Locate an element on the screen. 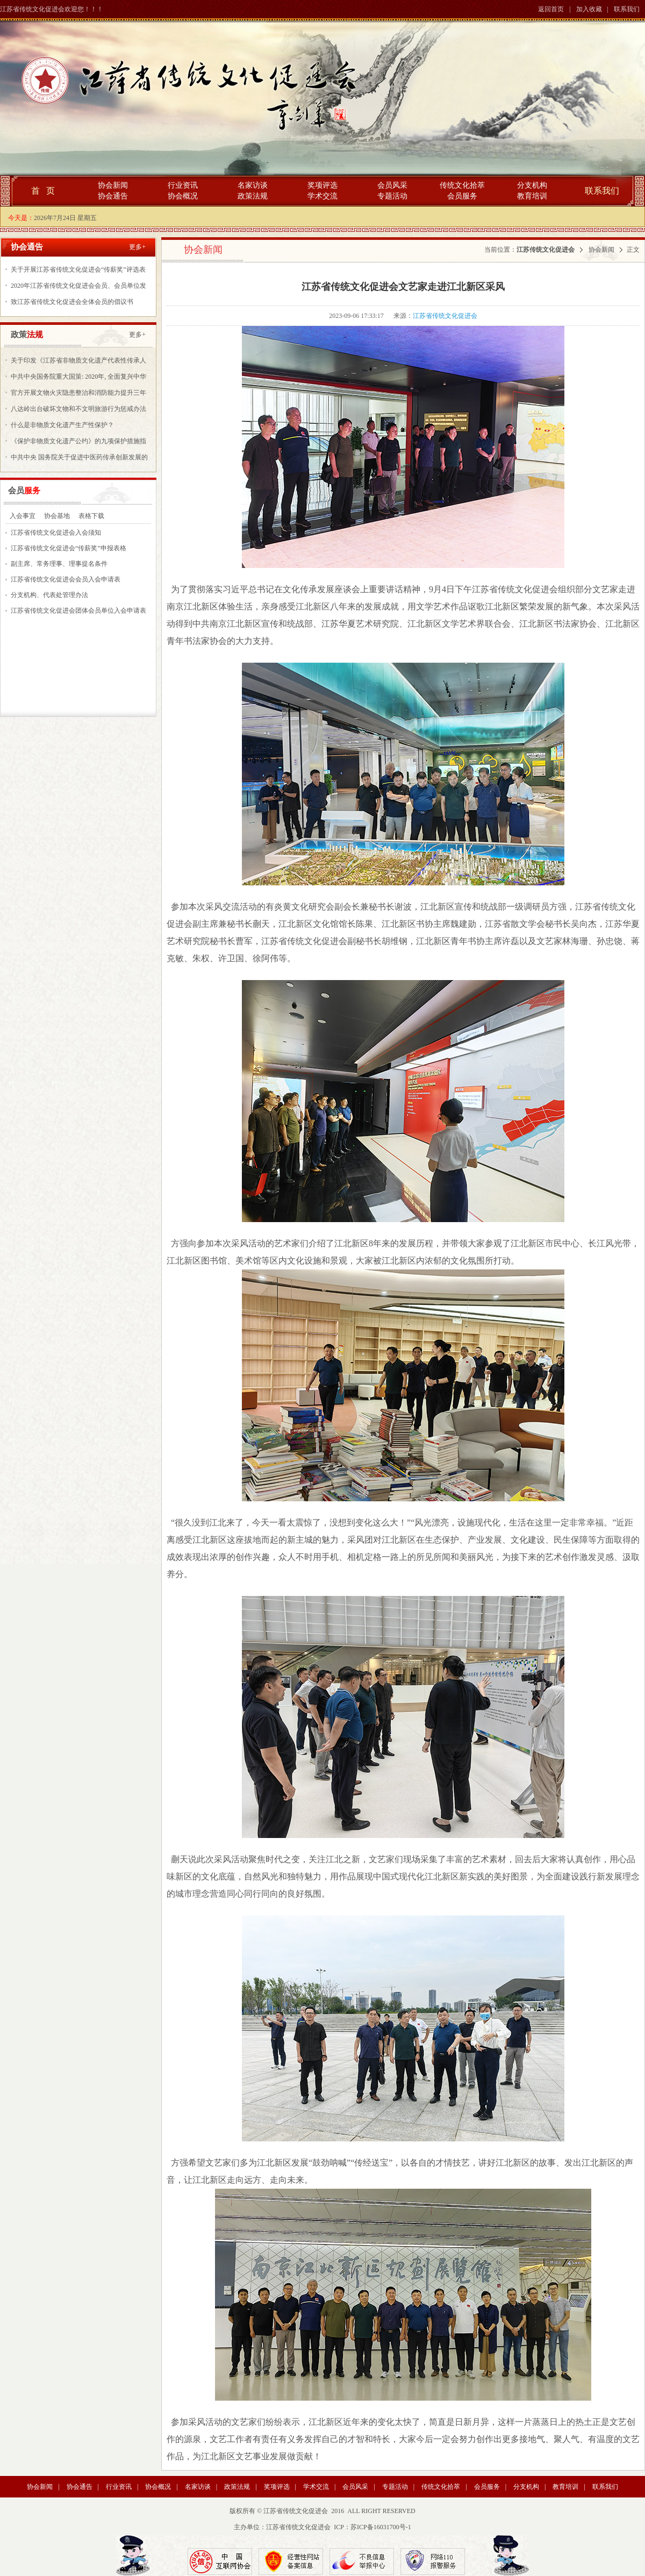 The height and width of the screenshot is (2576, 645). 八达岭出台破坏文物和不文明旅游行为惩戒办法 is located at coordinates (78, 409).